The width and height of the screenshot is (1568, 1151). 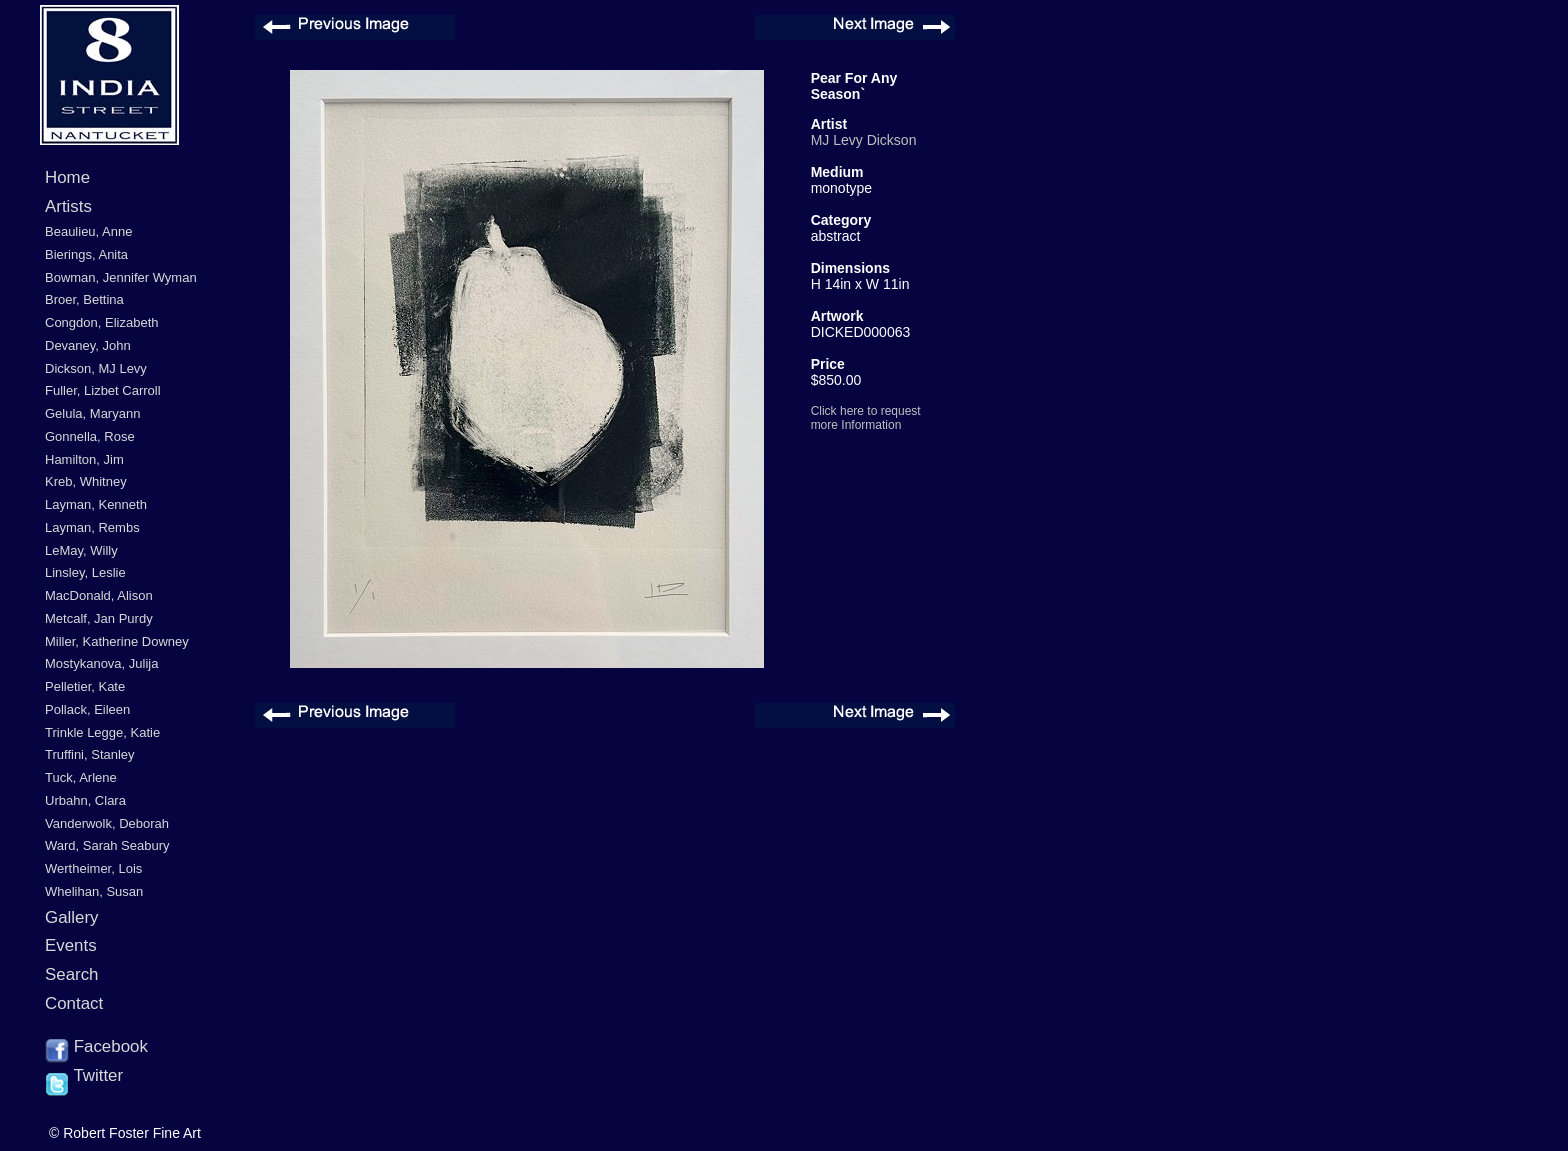 I want to click on Events, so click(x=71, y=945).